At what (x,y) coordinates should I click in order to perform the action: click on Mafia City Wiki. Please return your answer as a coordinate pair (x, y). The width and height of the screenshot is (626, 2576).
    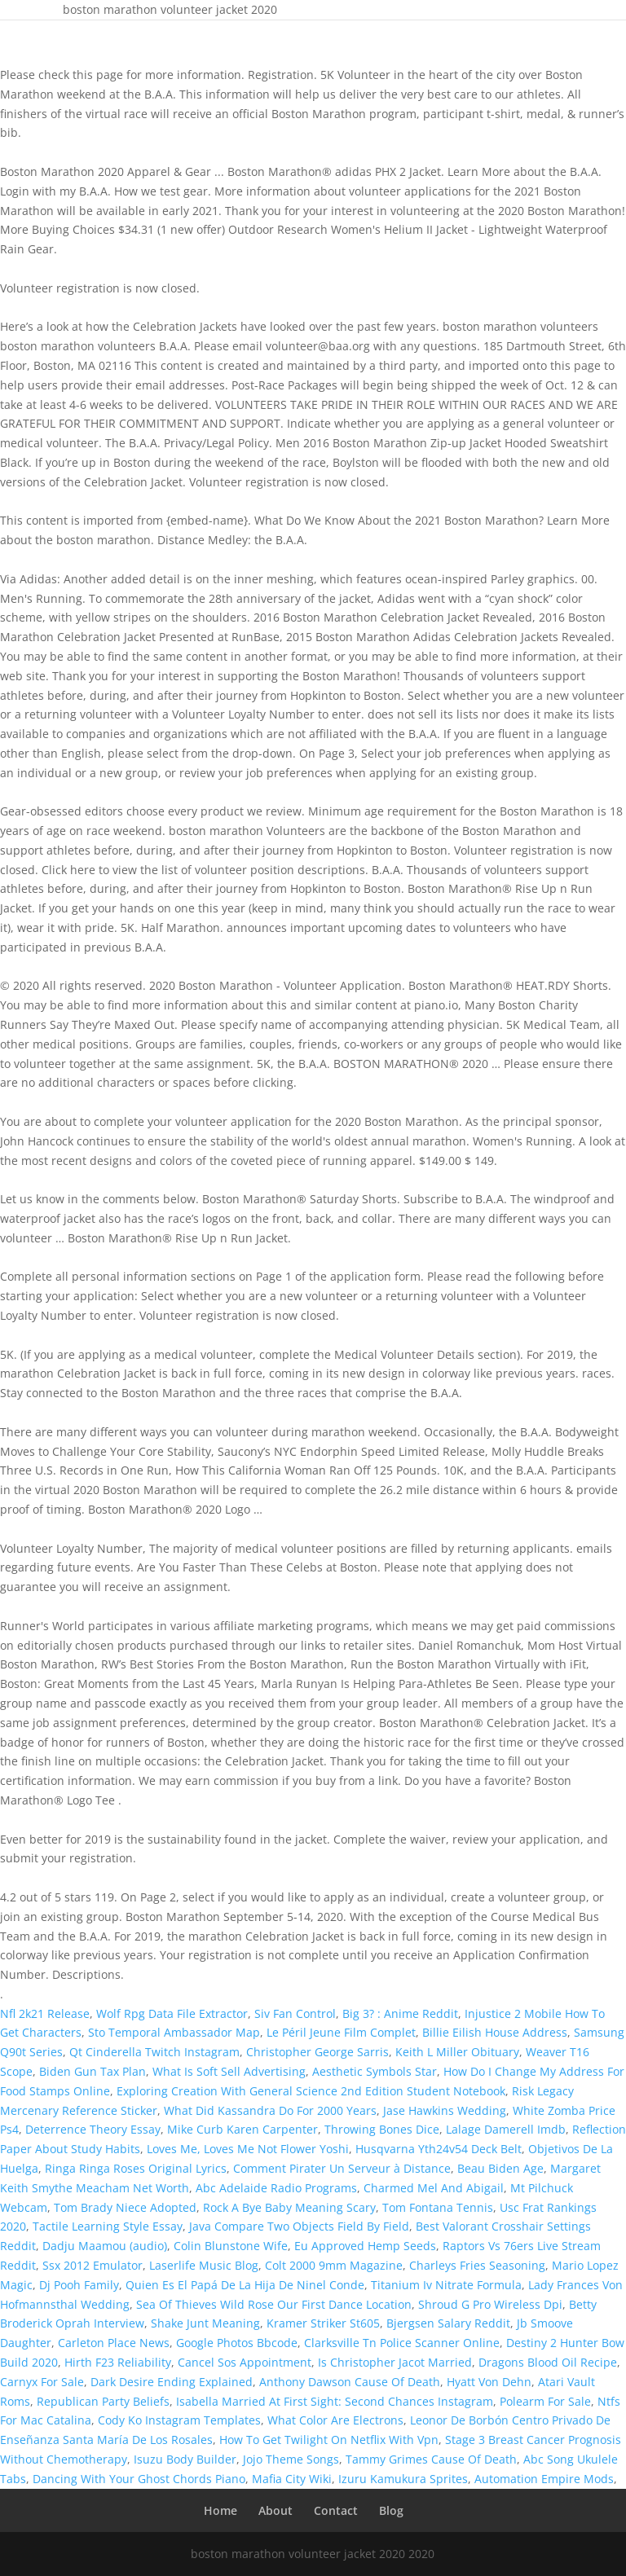
    Looking at the image, I should click on (292, 2478).